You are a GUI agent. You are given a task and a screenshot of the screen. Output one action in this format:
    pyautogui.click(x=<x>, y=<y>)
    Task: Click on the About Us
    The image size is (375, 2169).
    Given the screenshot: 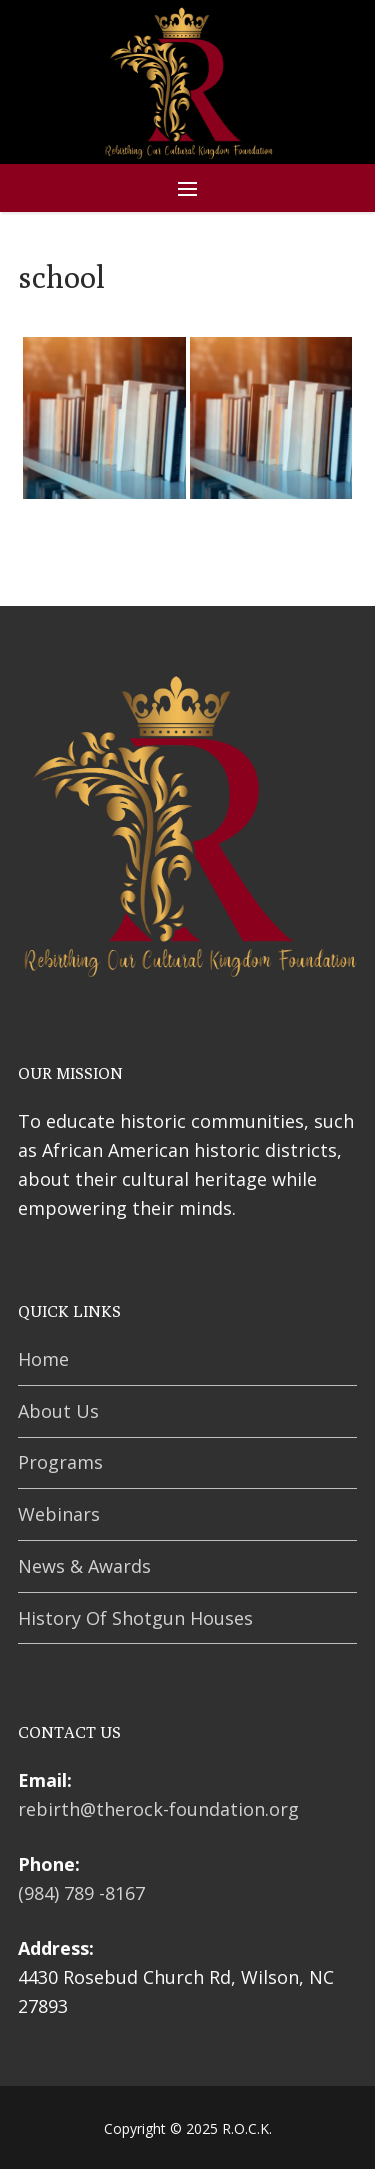 What is the action you would take?
    pyautogui.click(x=58, y=1411)
    